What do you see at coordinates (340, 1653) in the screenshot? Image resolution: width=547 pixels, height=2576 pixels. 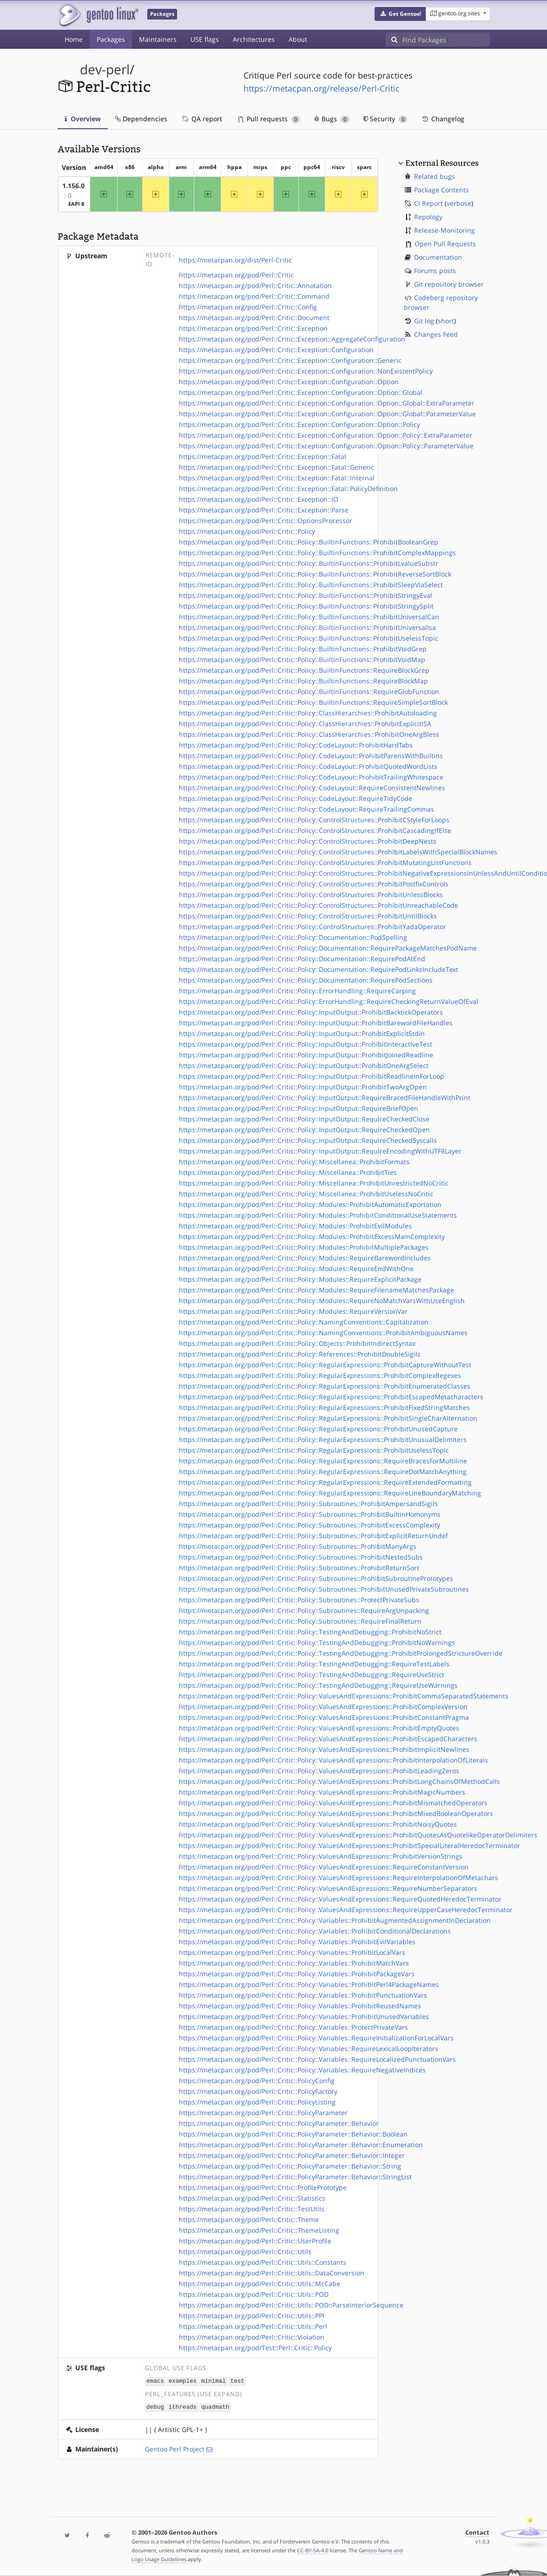 I see `https://metacpan.org/pod/Perl::Critic::Policy::TestingAndDebugging::ProhibitProlongedStrictureOverride` at bounding box center [340, 1653].